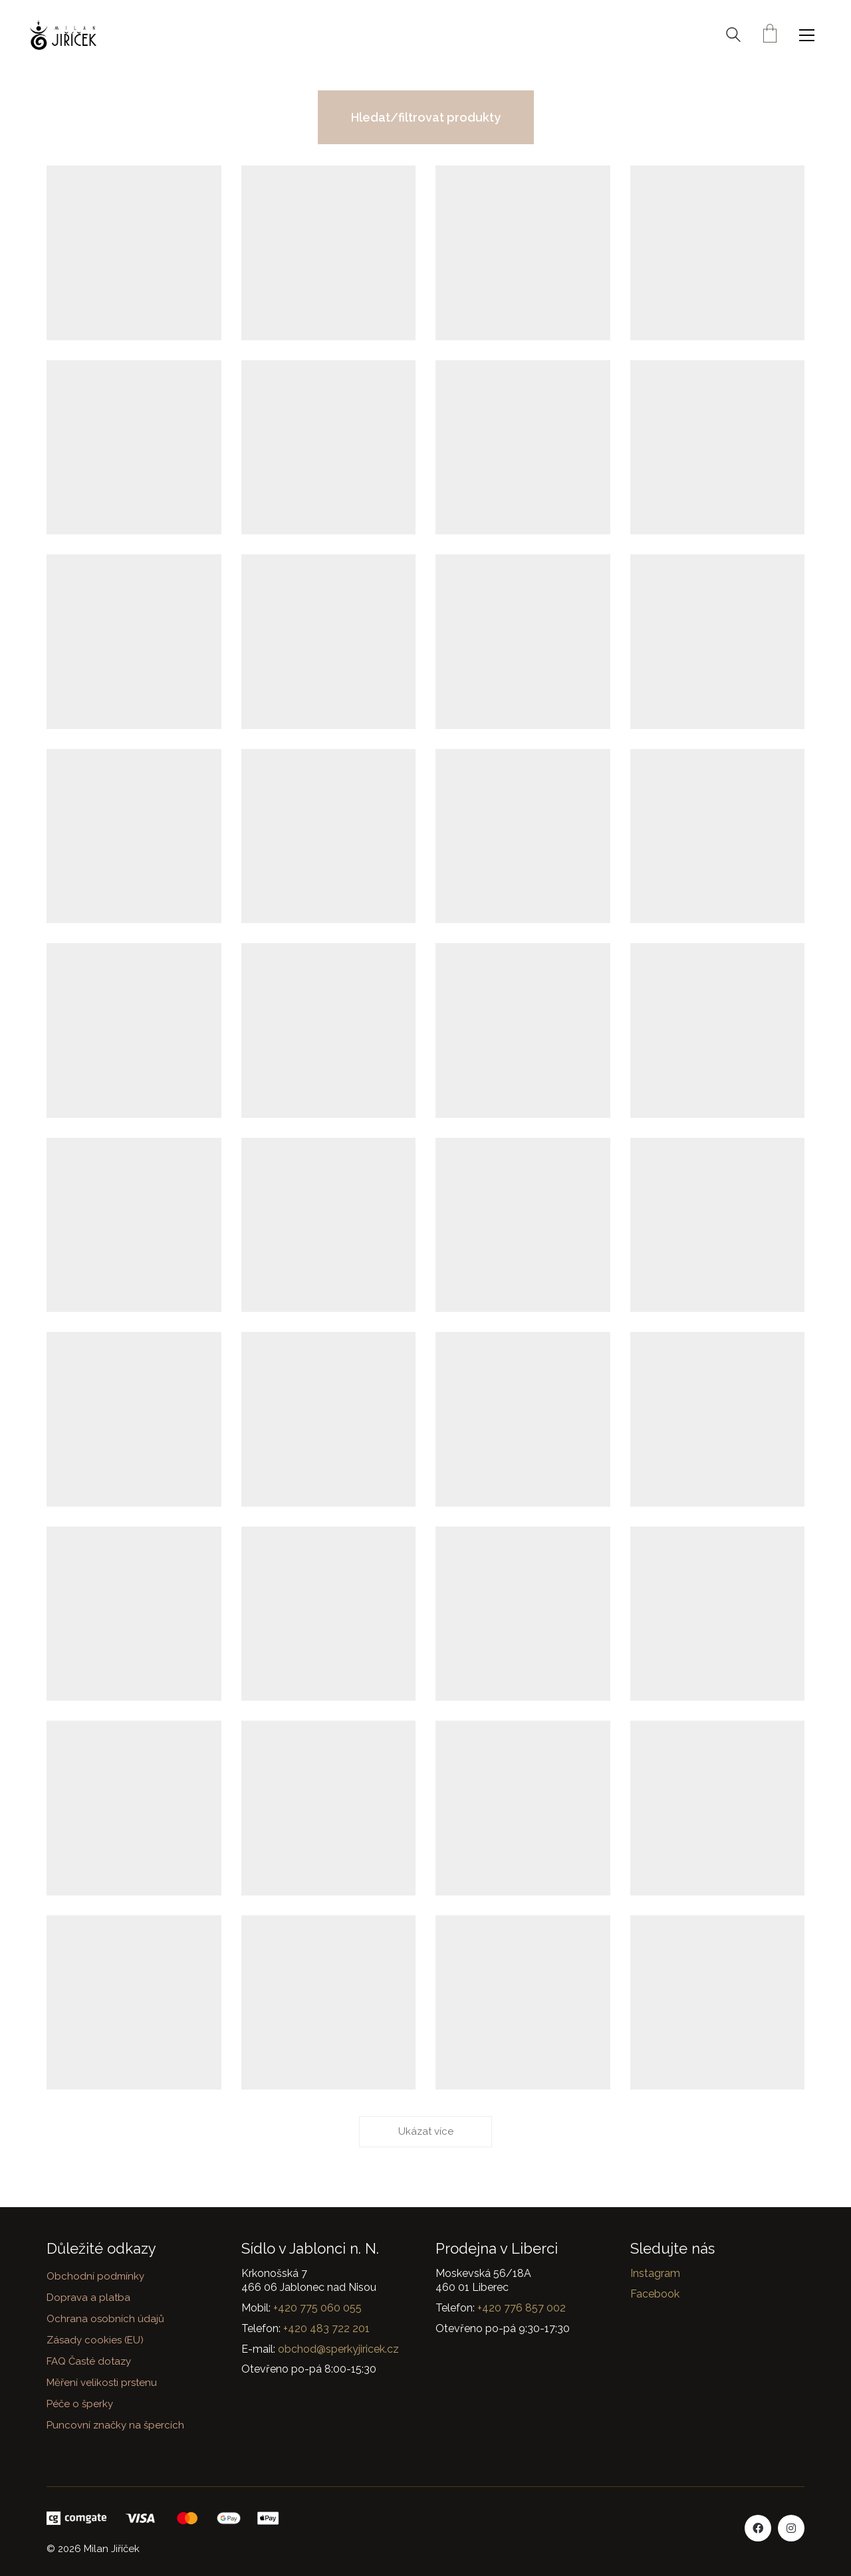 The height and width of the screenshot is (2576, 851). I want to click on +420 776 857 002, so click(521, 2308).